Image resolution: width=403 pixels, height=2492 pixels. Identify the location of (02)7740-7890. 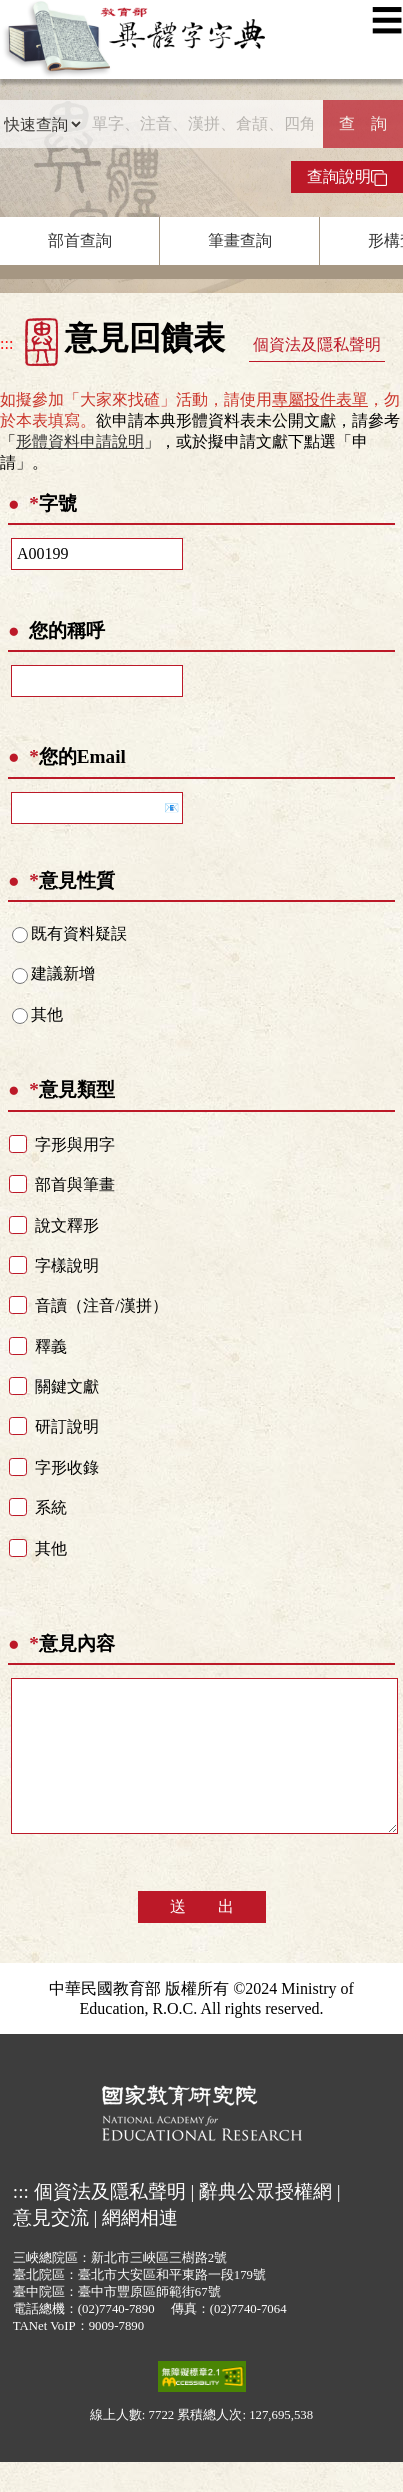
(116, 2339).